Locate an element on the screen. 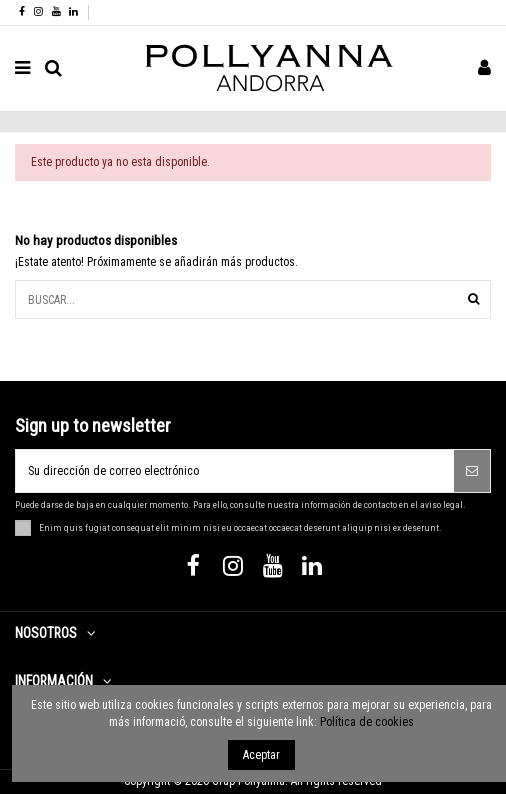  [Suscribirse] is located at coordinates (472, 471).